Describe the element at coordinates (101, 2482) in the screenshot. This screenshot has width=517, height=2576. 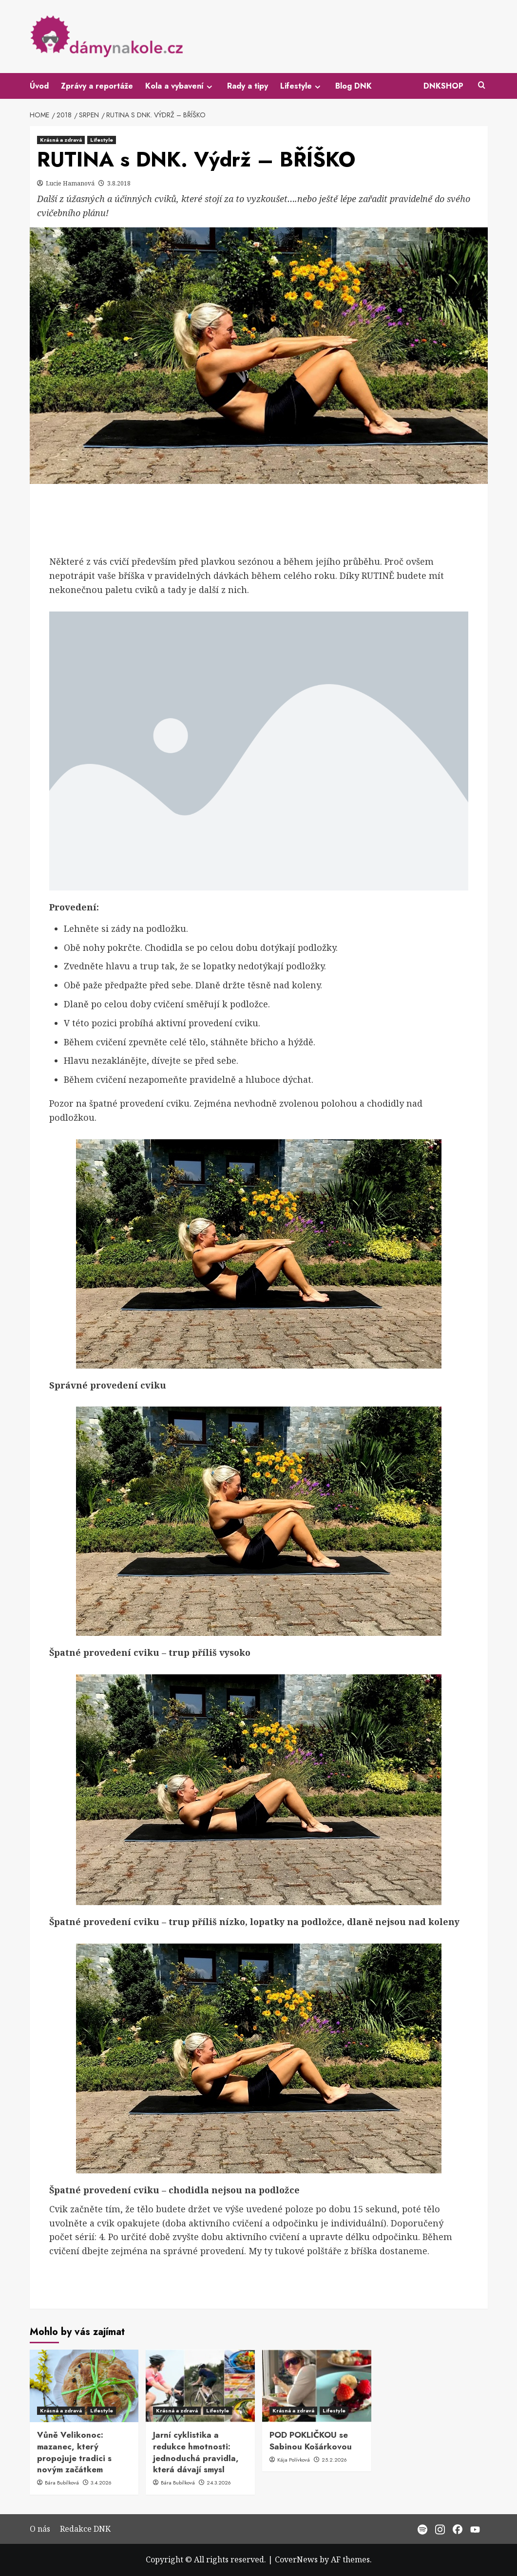
I see `3.4.2026` at that location.